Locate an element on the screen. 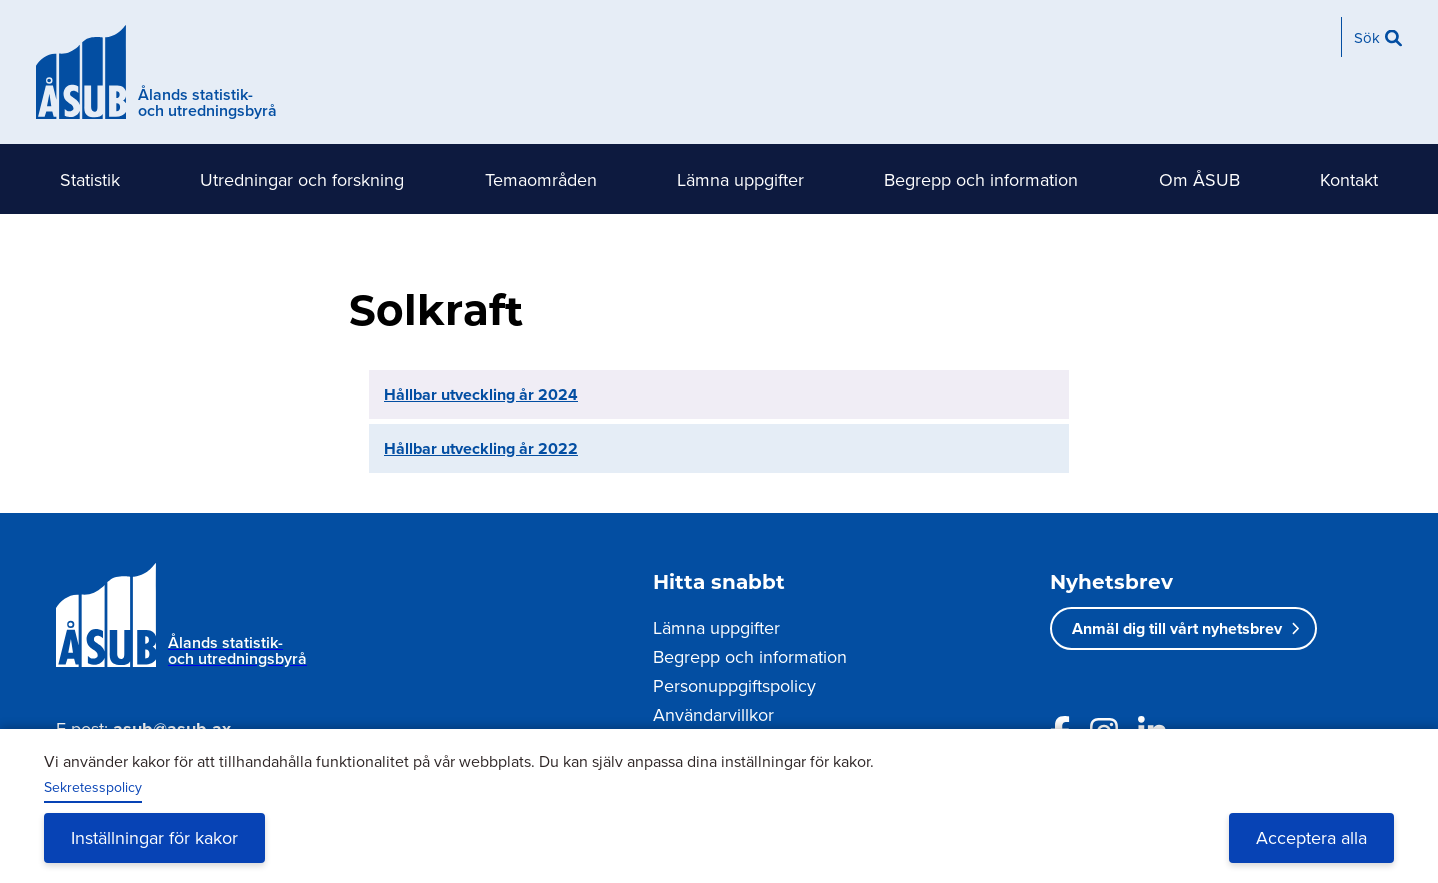 The width and height of the screenshot is (1438, 883). Kontakt is located at coordinates (1349, 179).